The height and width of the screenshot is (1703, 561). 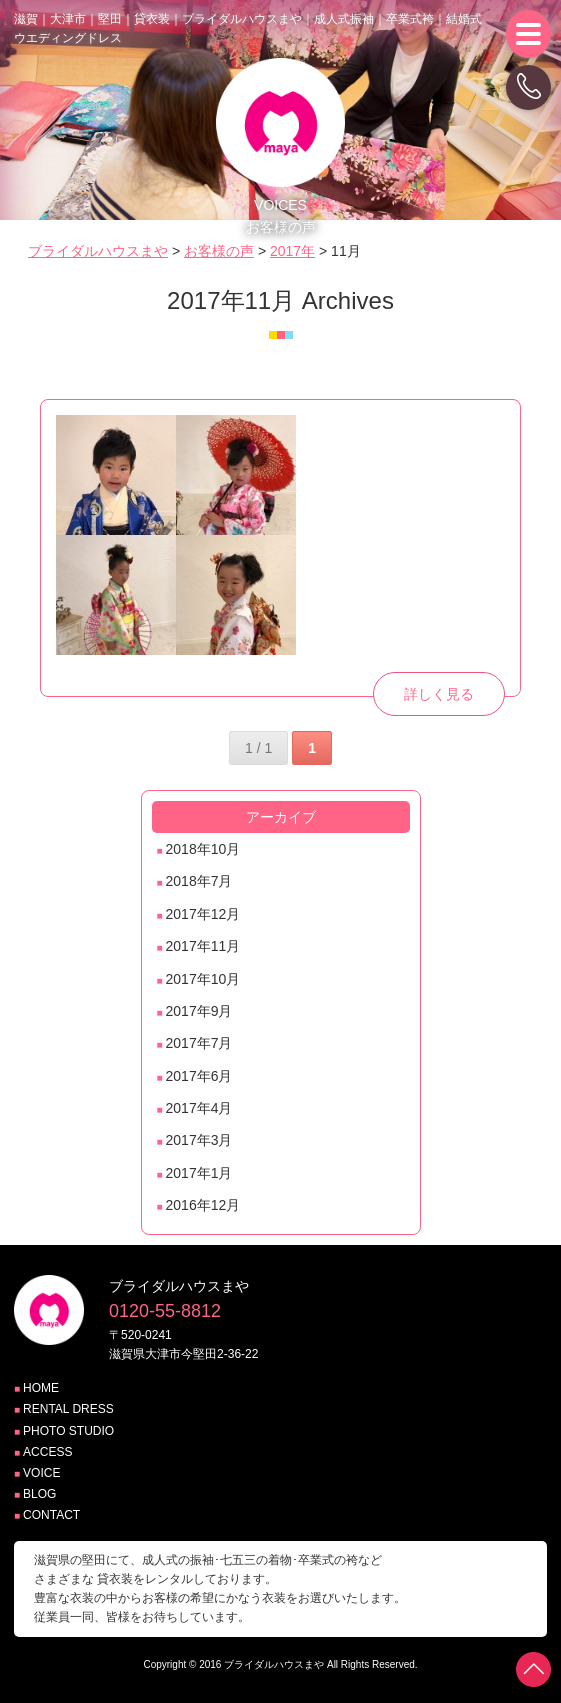 I want to click on 2017年12月, so click(x=203, y=914).